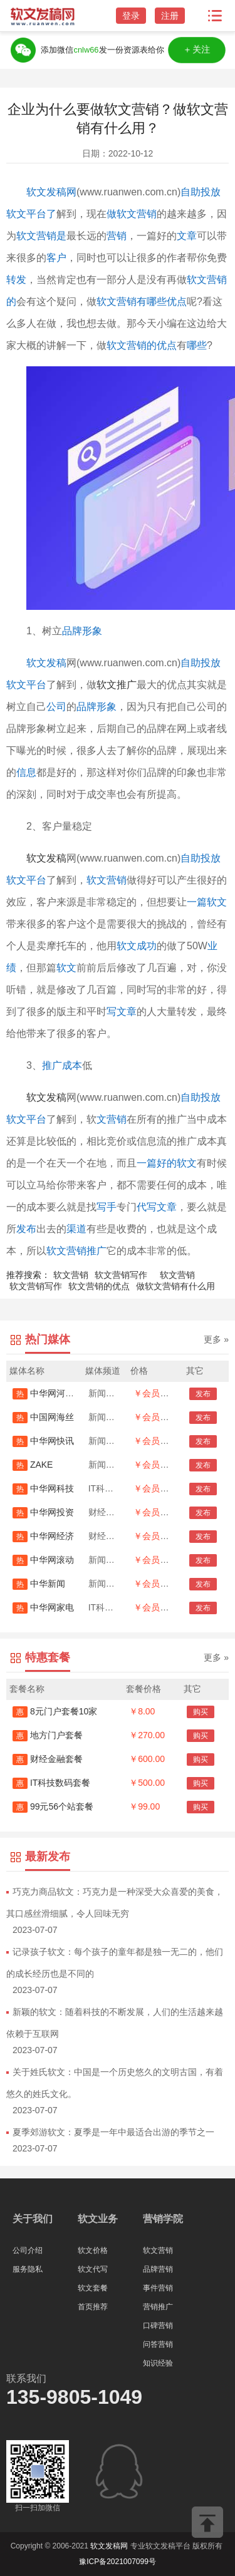 This screenshot has height=2576, width=235. I want to click on 发布, so click(26, 1229).